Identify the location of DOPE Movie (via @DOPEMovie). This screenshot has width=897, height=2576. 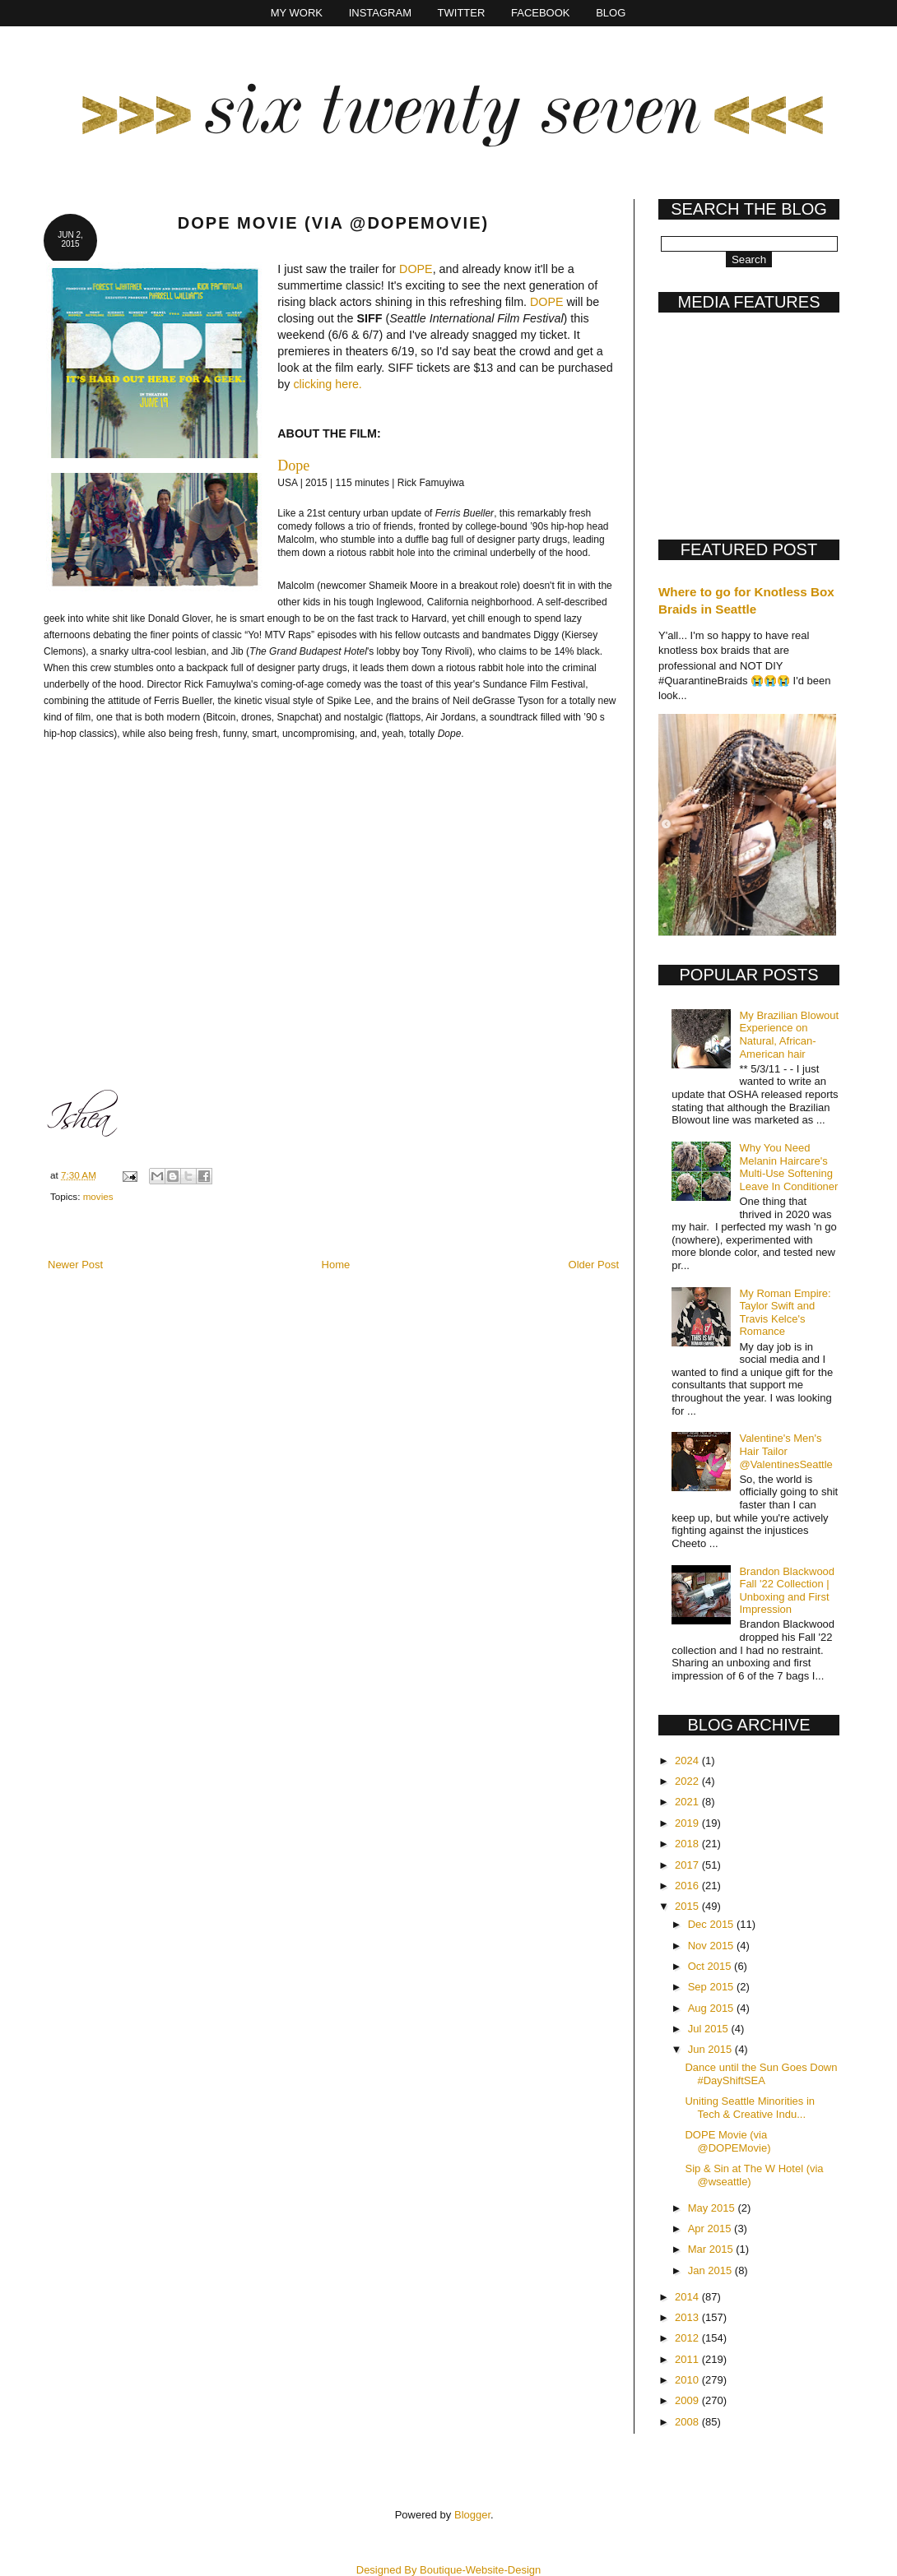
(727, 2141).